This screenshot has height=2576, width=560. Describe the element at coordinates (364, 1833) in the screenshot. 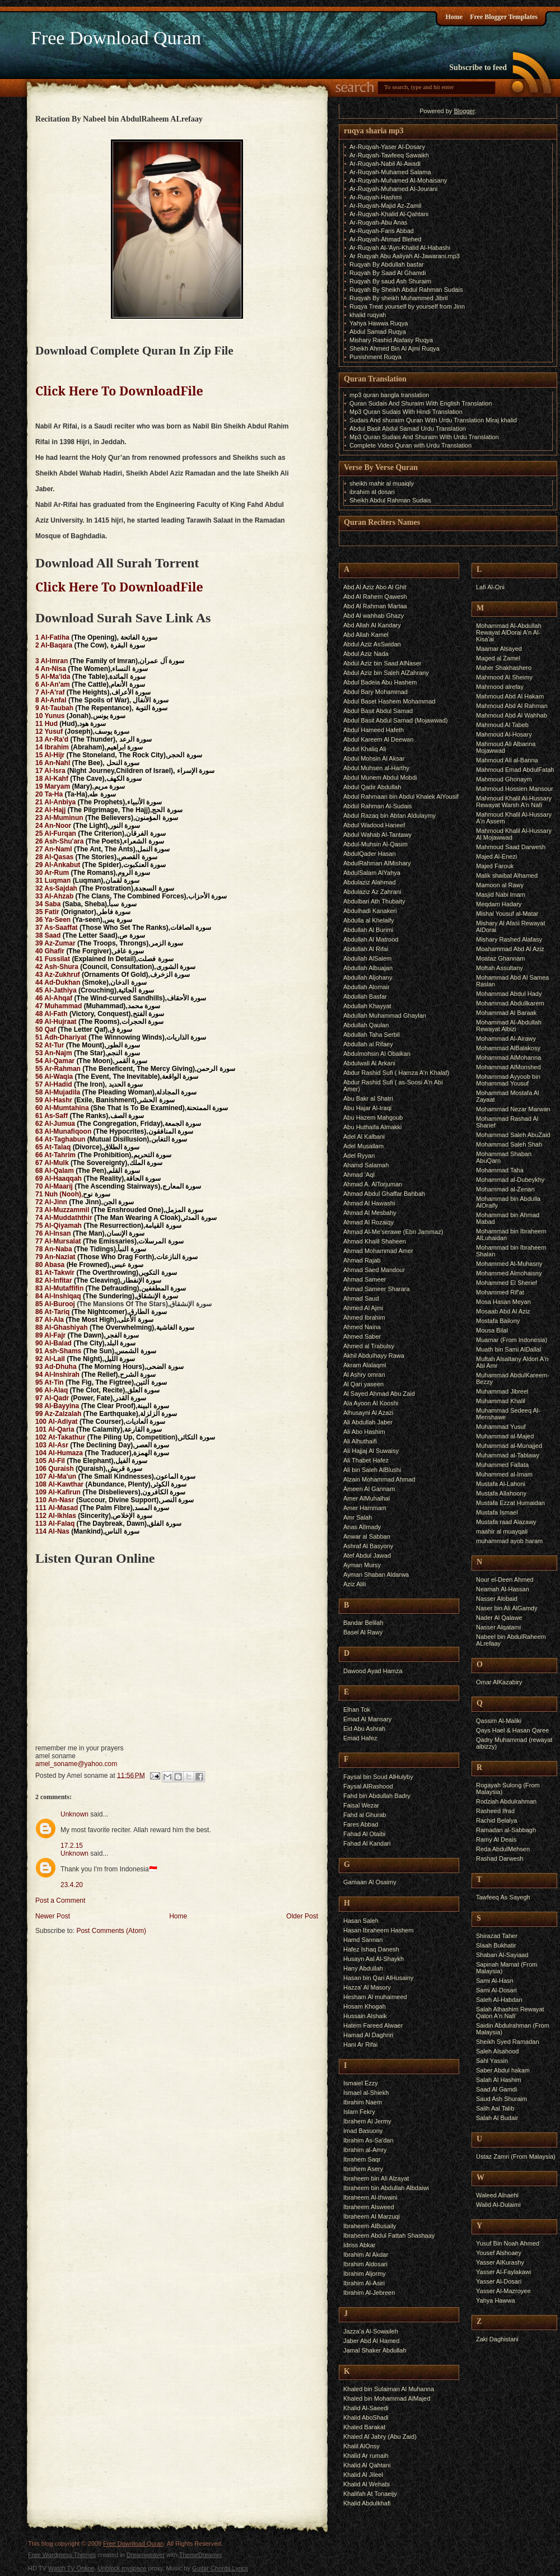

I see `Fahad Al Otaibi` at that location.